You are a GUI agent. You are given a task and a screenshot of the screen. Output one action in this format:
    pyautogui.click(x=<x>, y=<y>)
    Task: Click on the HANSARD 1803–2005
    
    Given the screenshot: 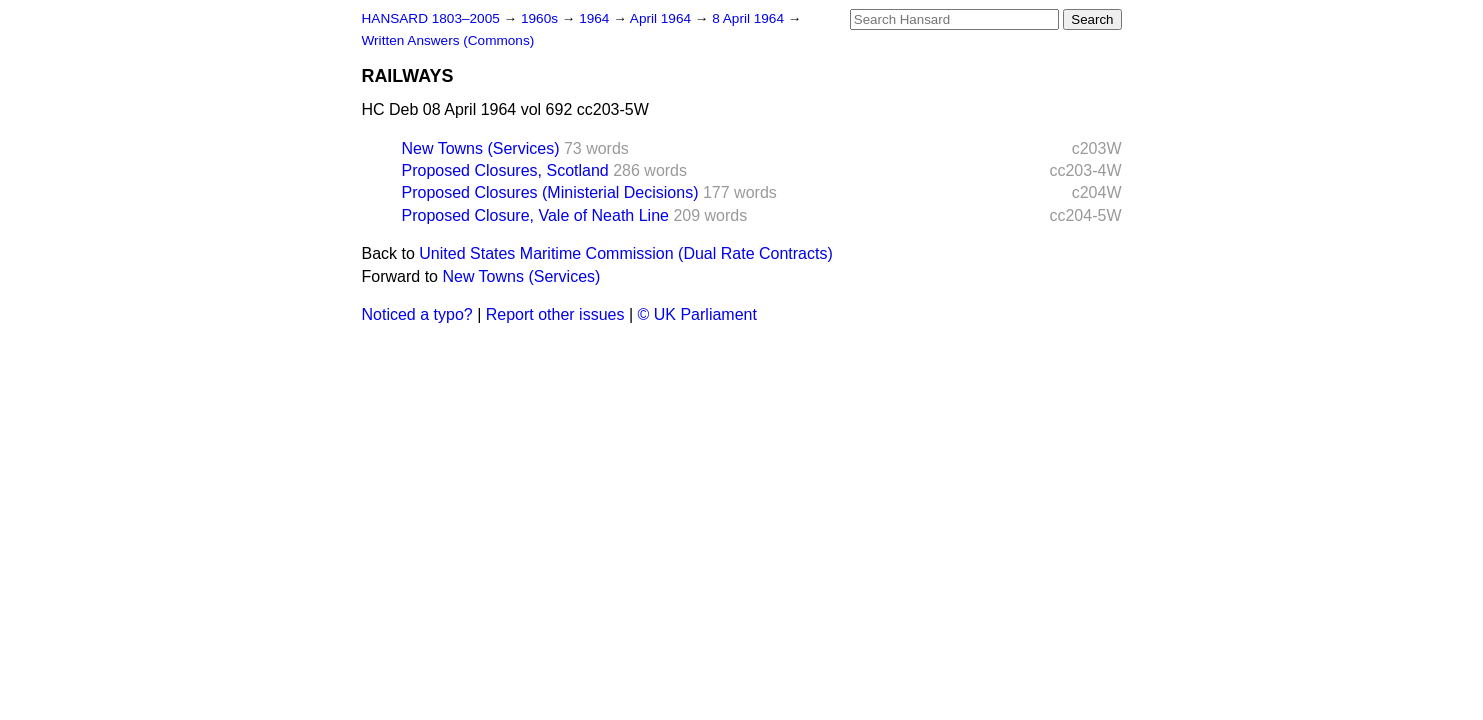 What is the action you would take?
    pyautogui.click(x=431, y=18)
    